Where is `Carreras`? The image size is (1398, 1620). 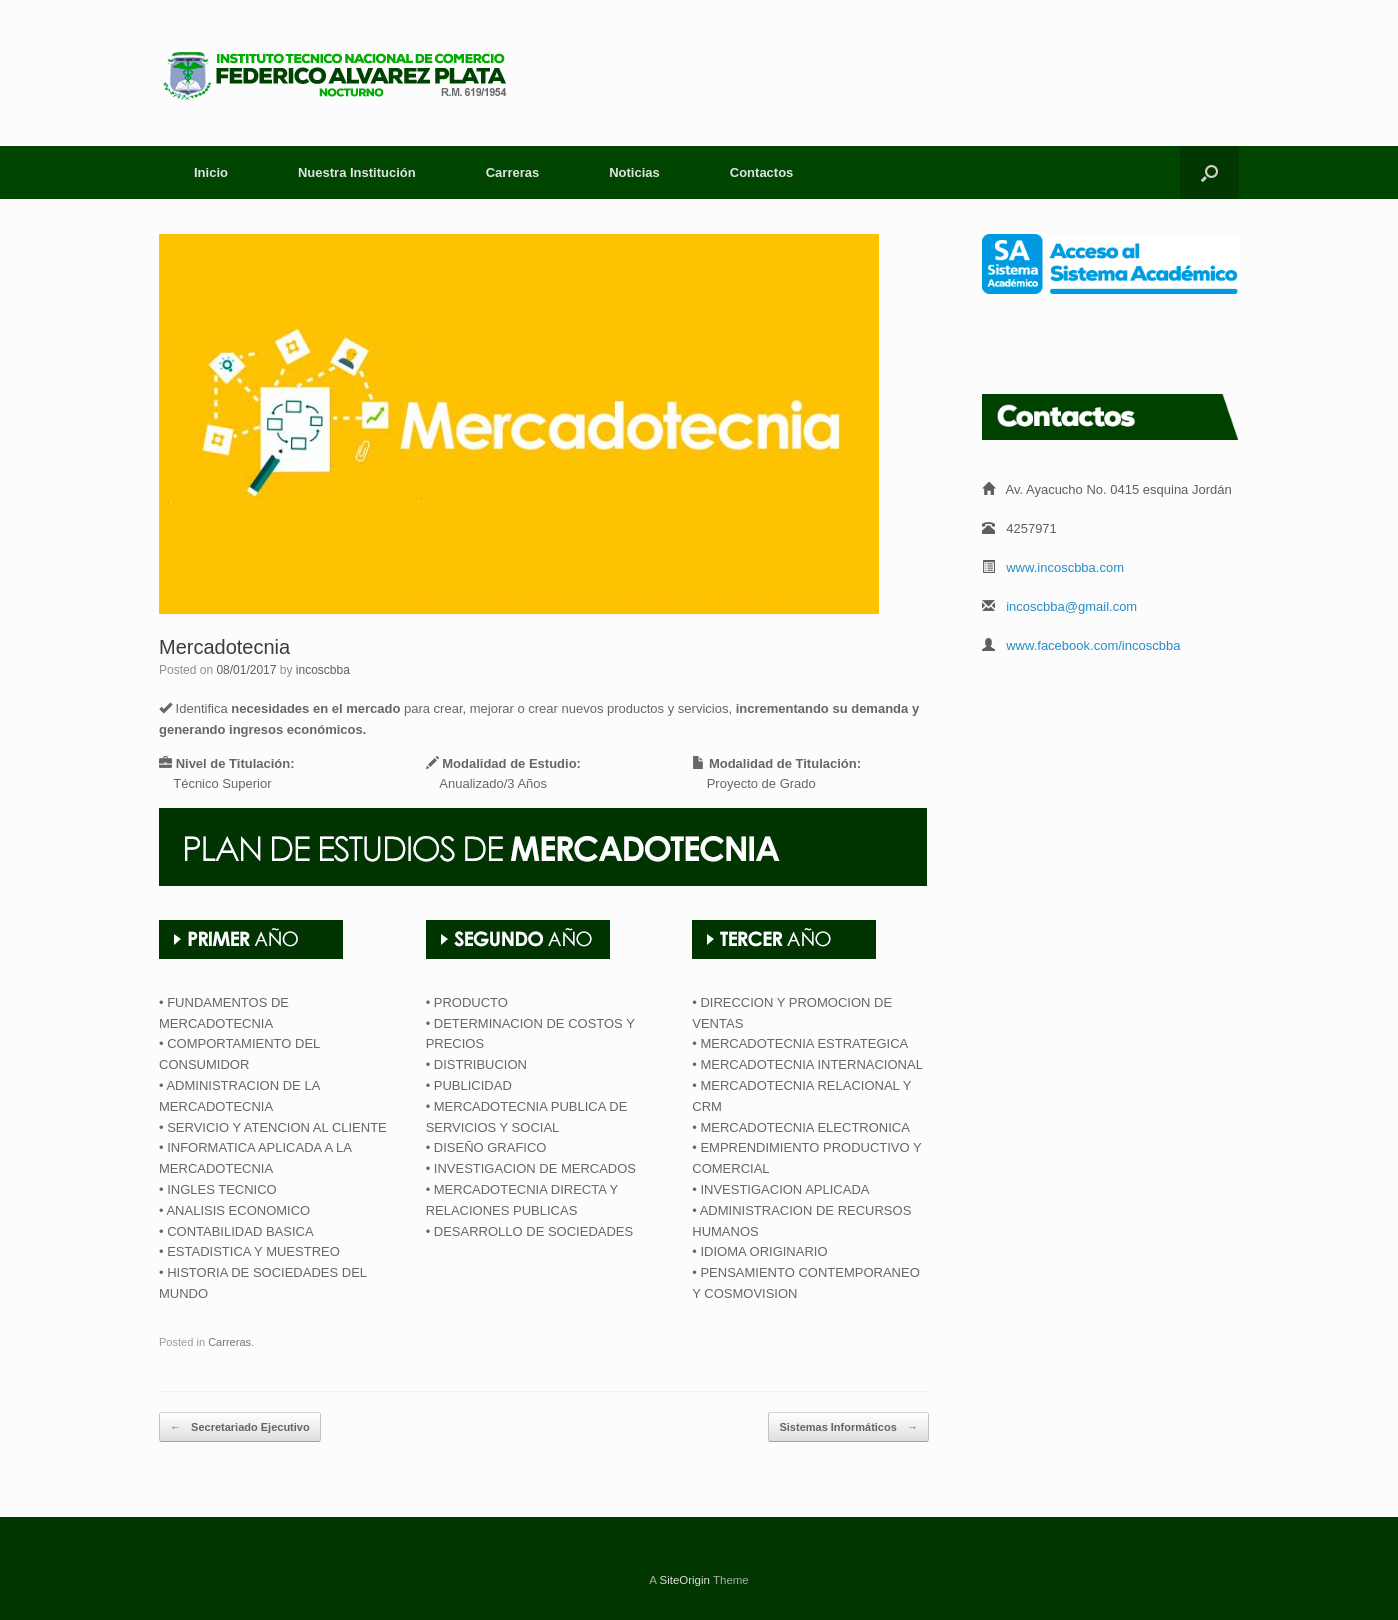
Carreras is located at coordinates (513, 172).